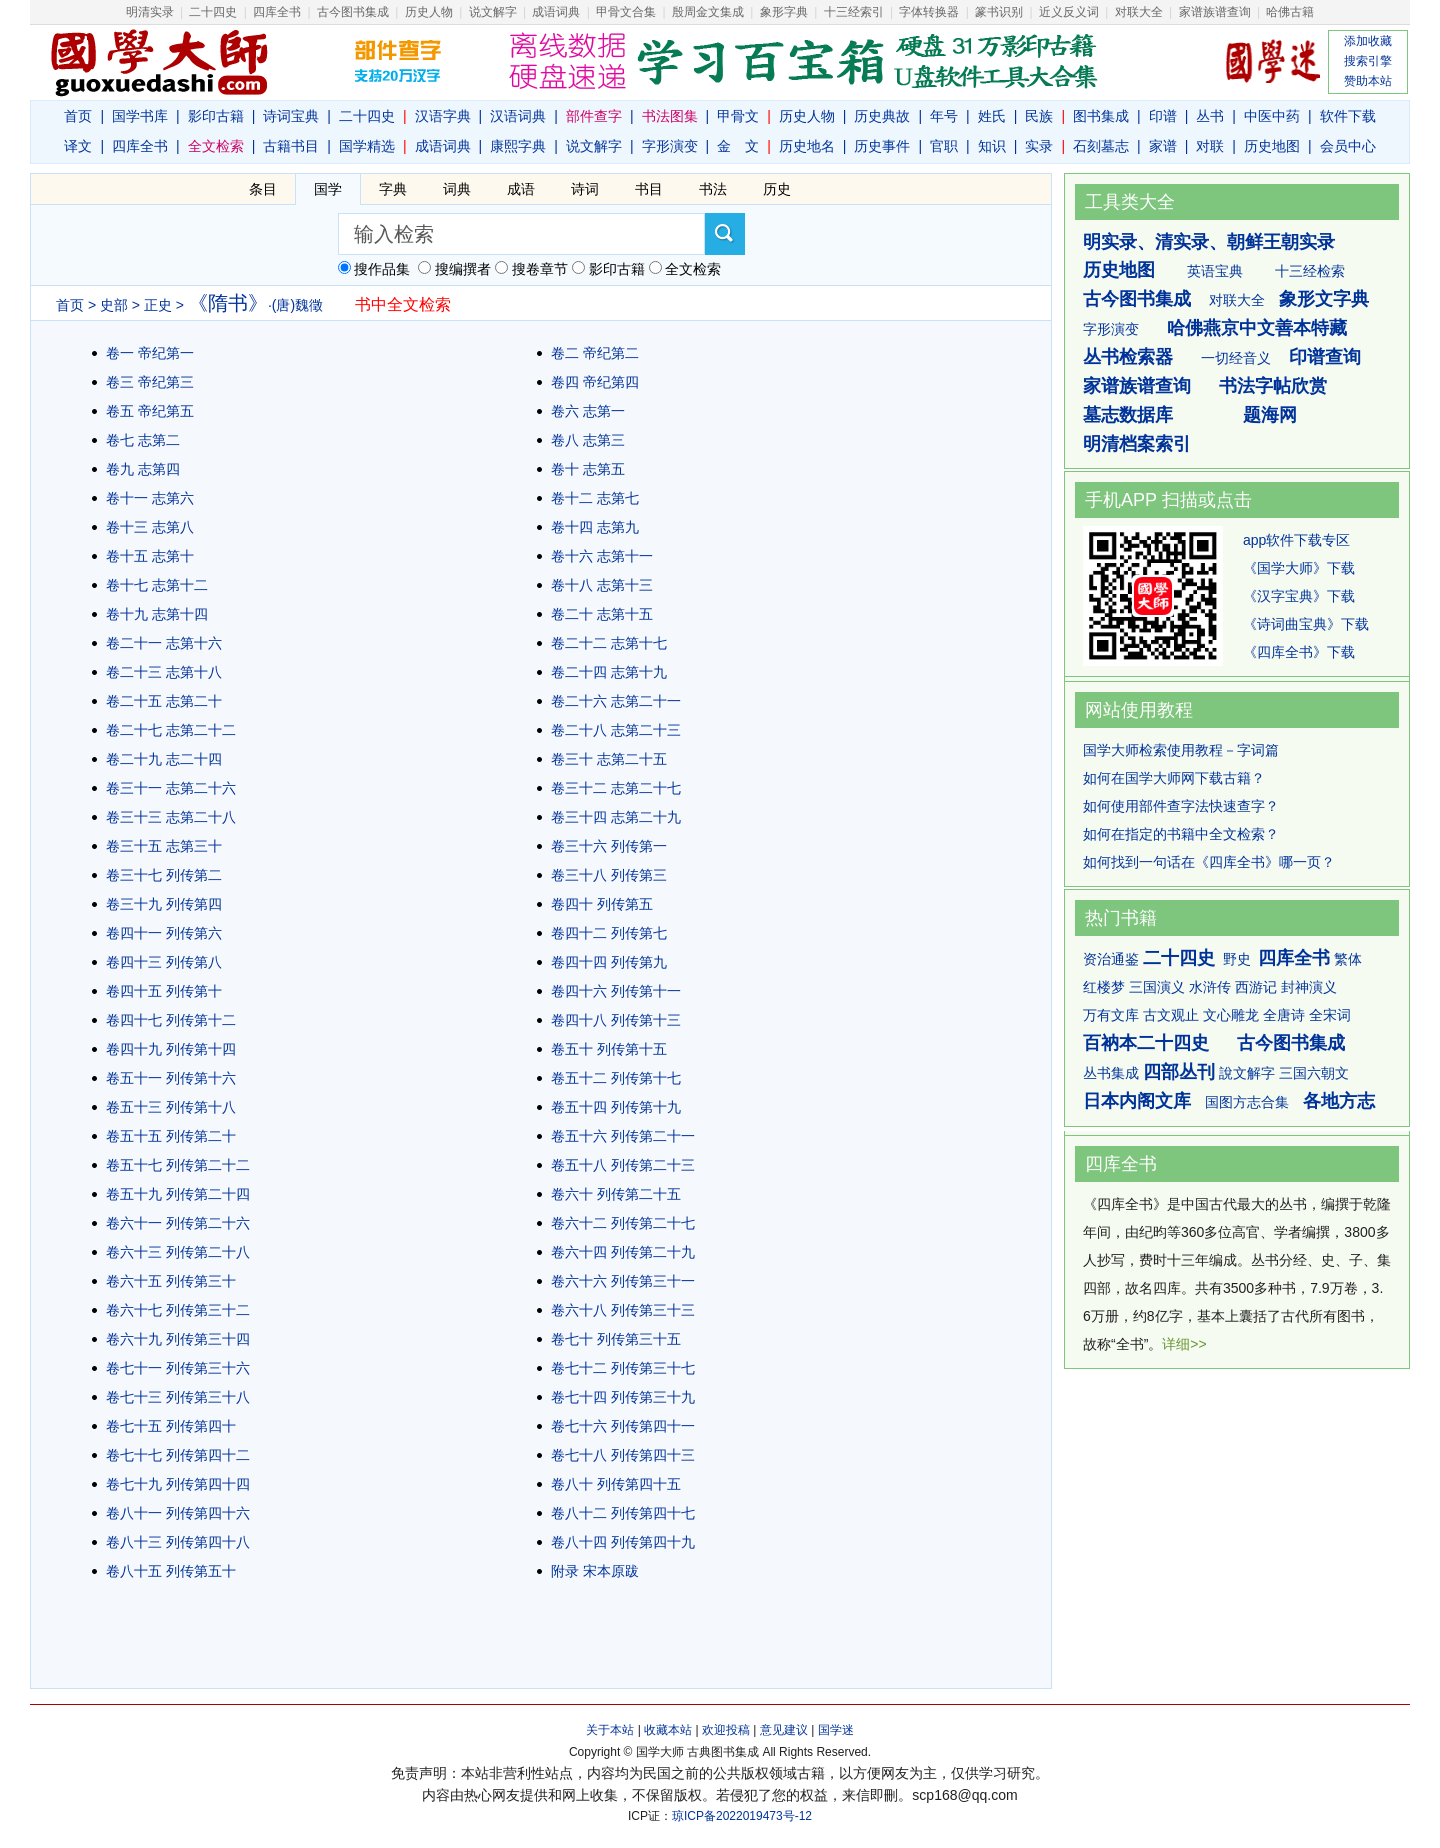 Image resolution: width=1440 pixels, height=1848 pixels. Describe the element at coordinates (602, 904) in the screenshot. I see `卷四十 列传第五` at that location.